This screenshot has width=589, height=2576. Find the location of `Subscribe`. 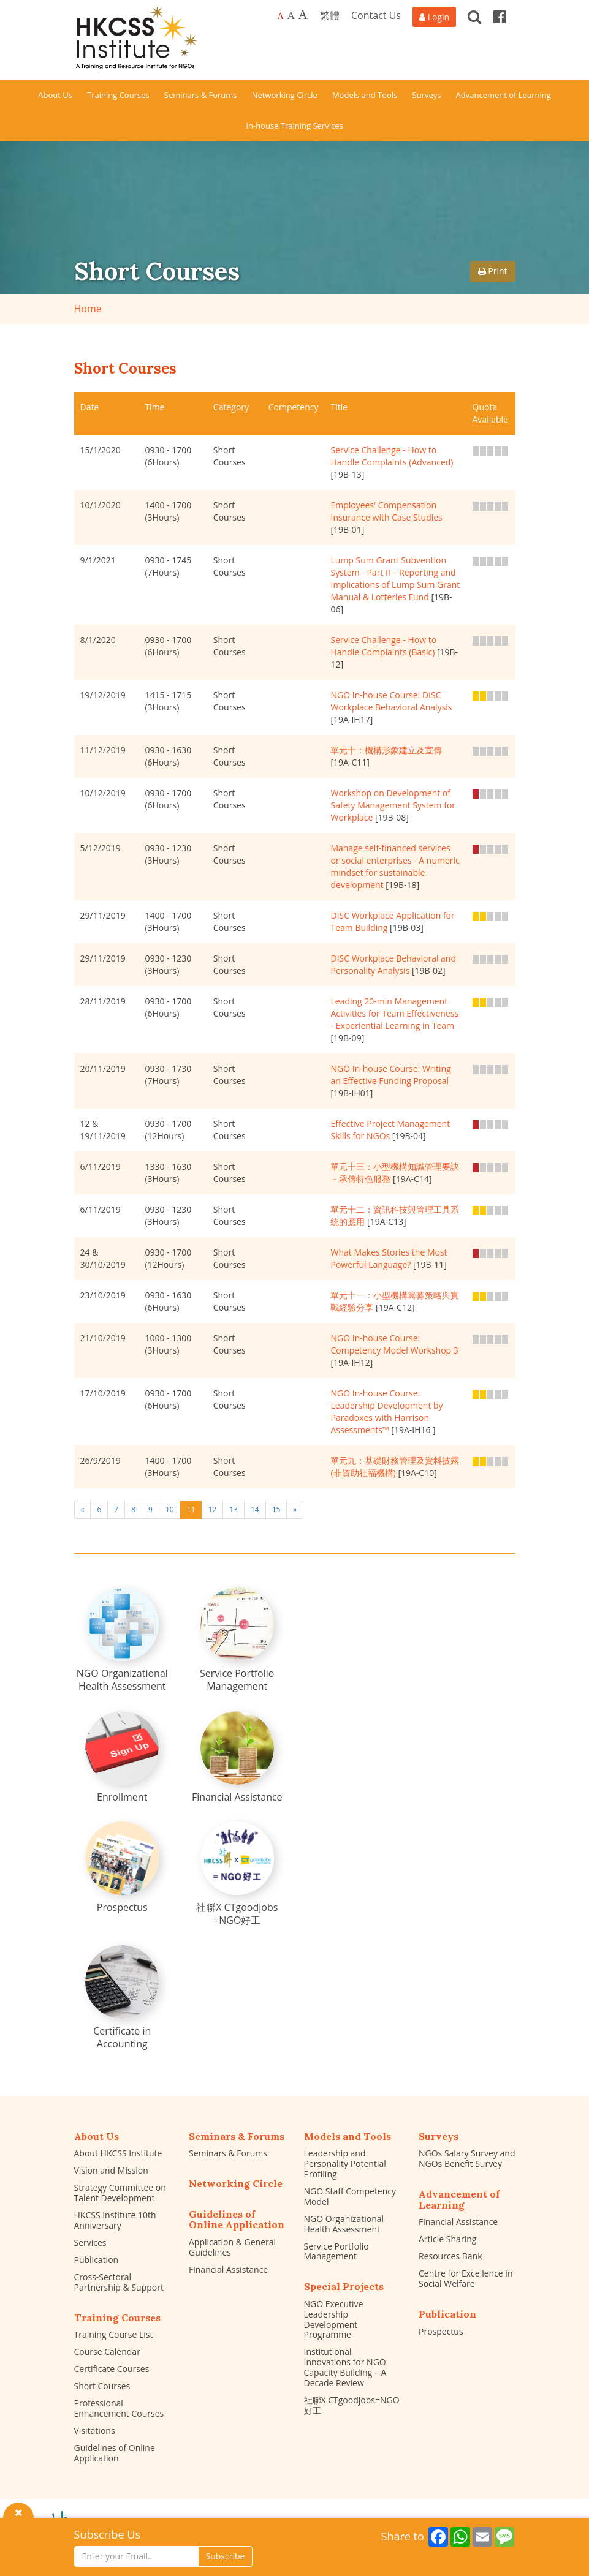

Subscribe is located at coordinates (225, 2556).